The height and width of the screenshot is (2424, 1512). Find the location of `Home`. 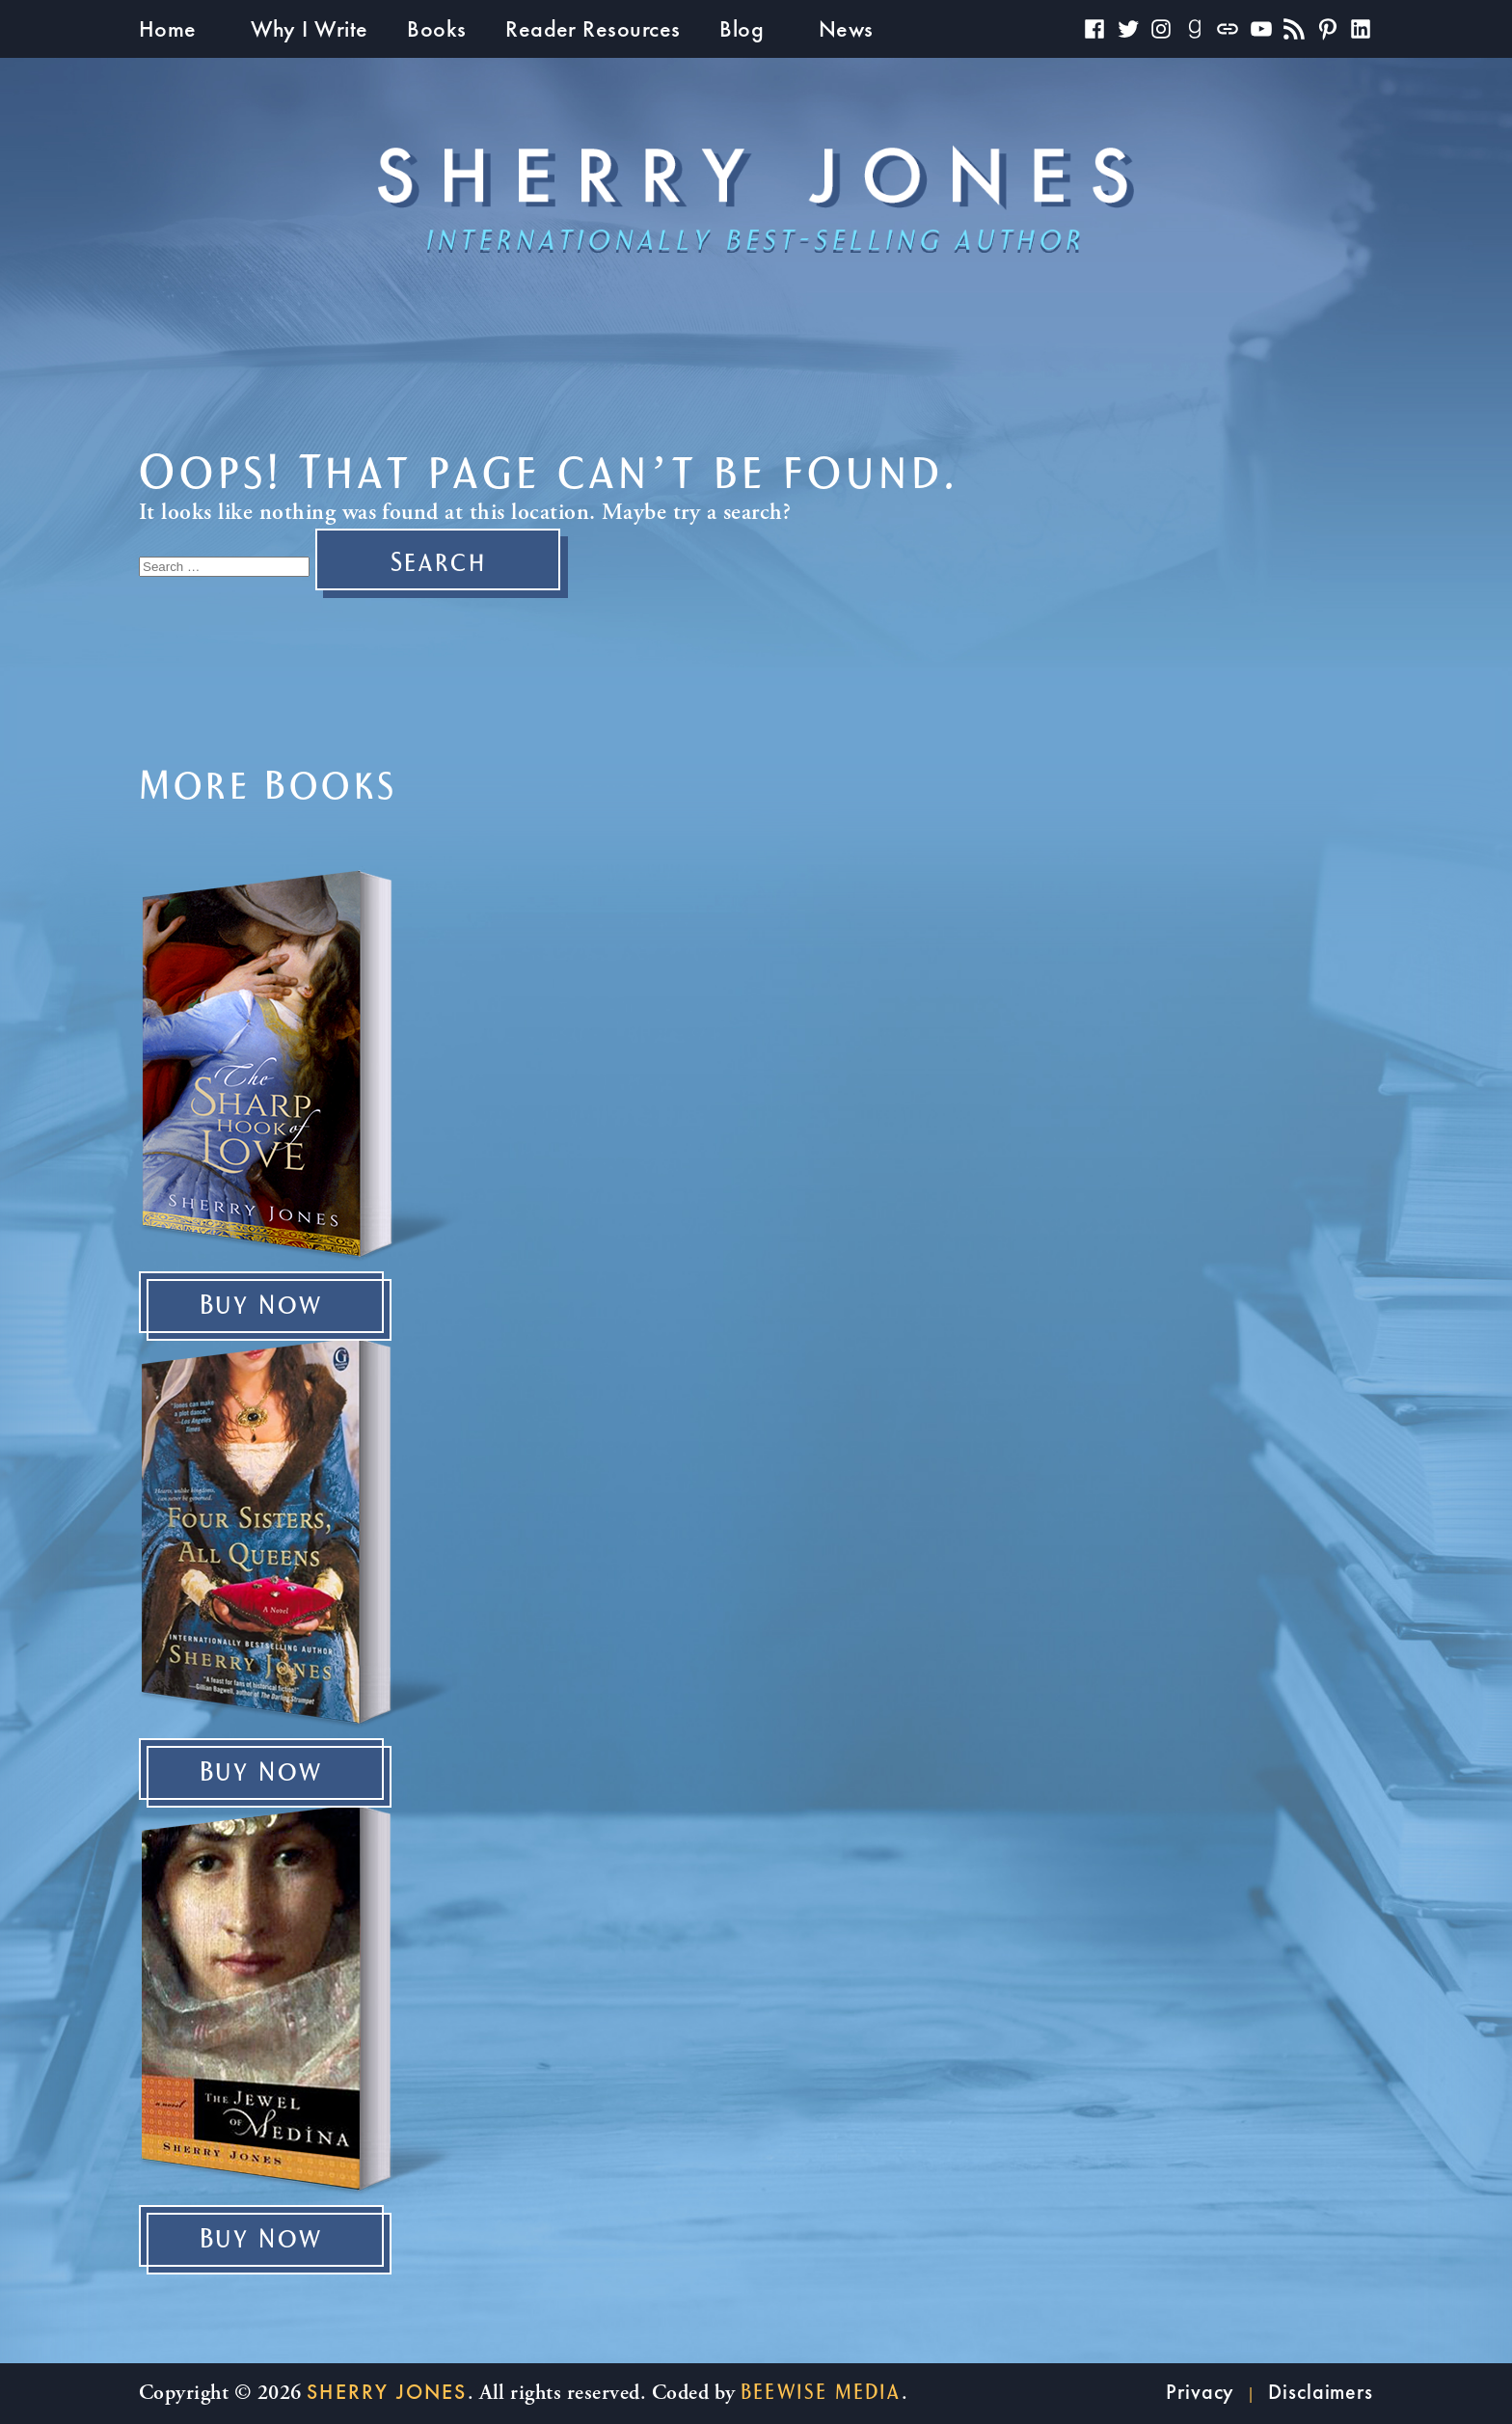

Home is located at coordinates (168, 28).